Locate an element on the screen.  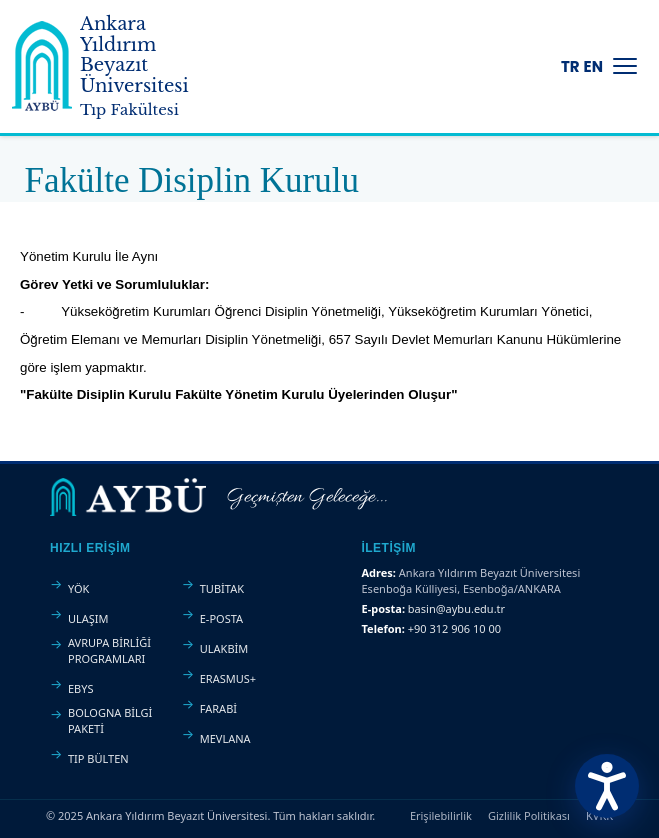
Erişilebilirlik is located at coordinates (441, 815).